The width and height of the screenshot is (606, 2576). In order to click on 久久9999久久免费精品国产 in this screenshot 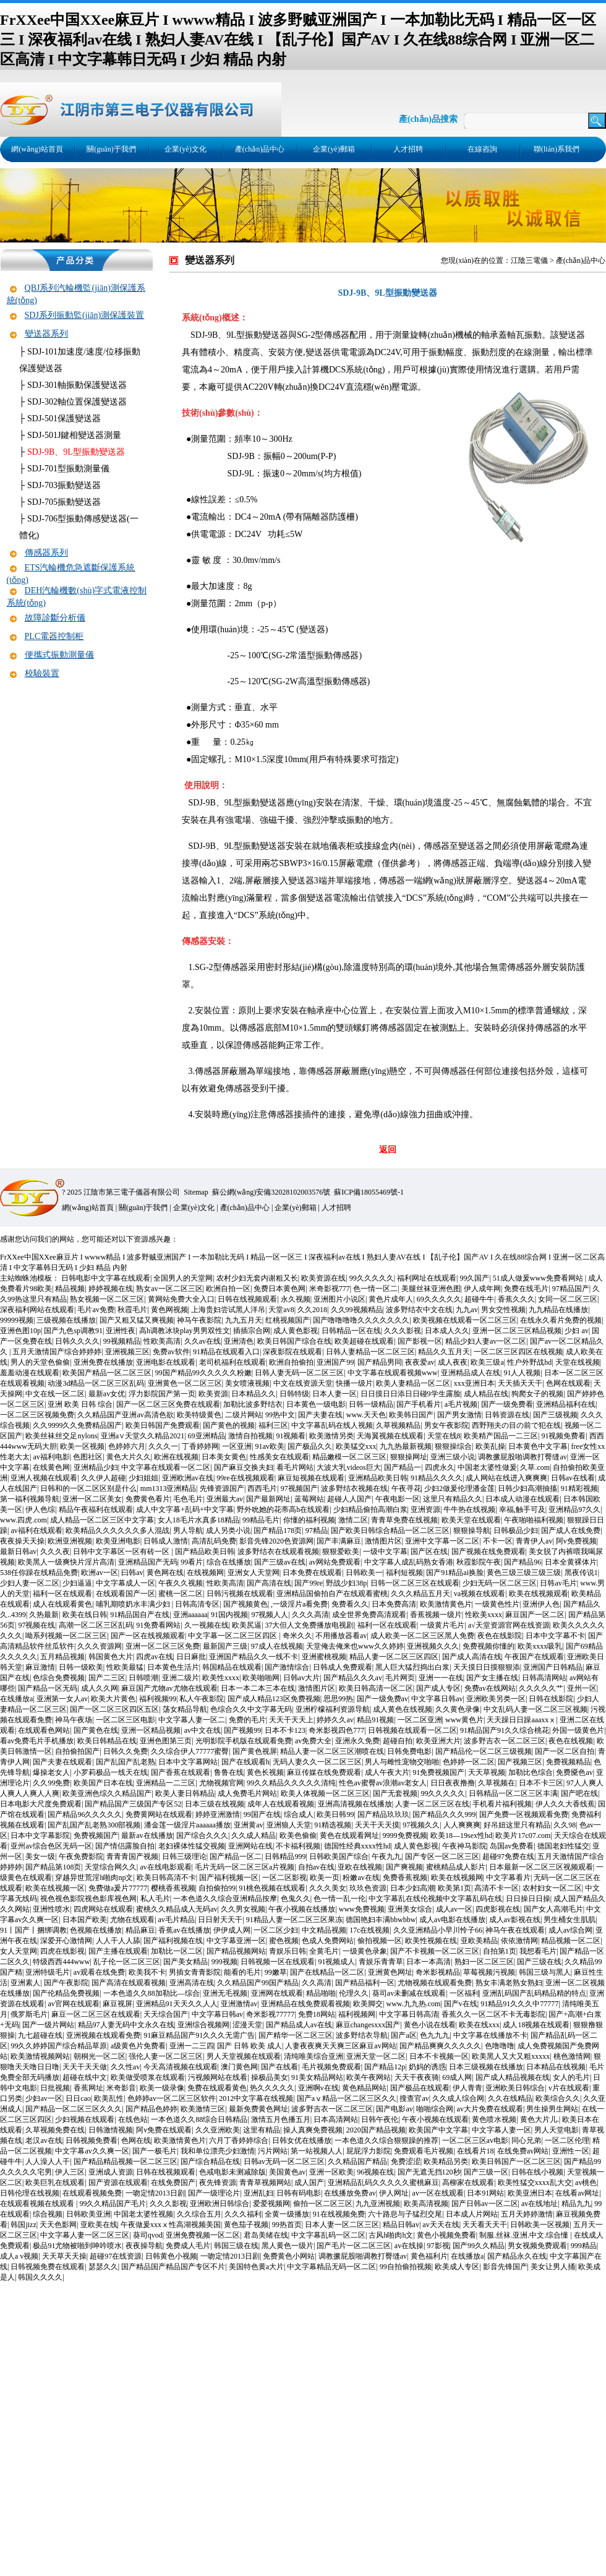, I will do `click(77, 1425)`.